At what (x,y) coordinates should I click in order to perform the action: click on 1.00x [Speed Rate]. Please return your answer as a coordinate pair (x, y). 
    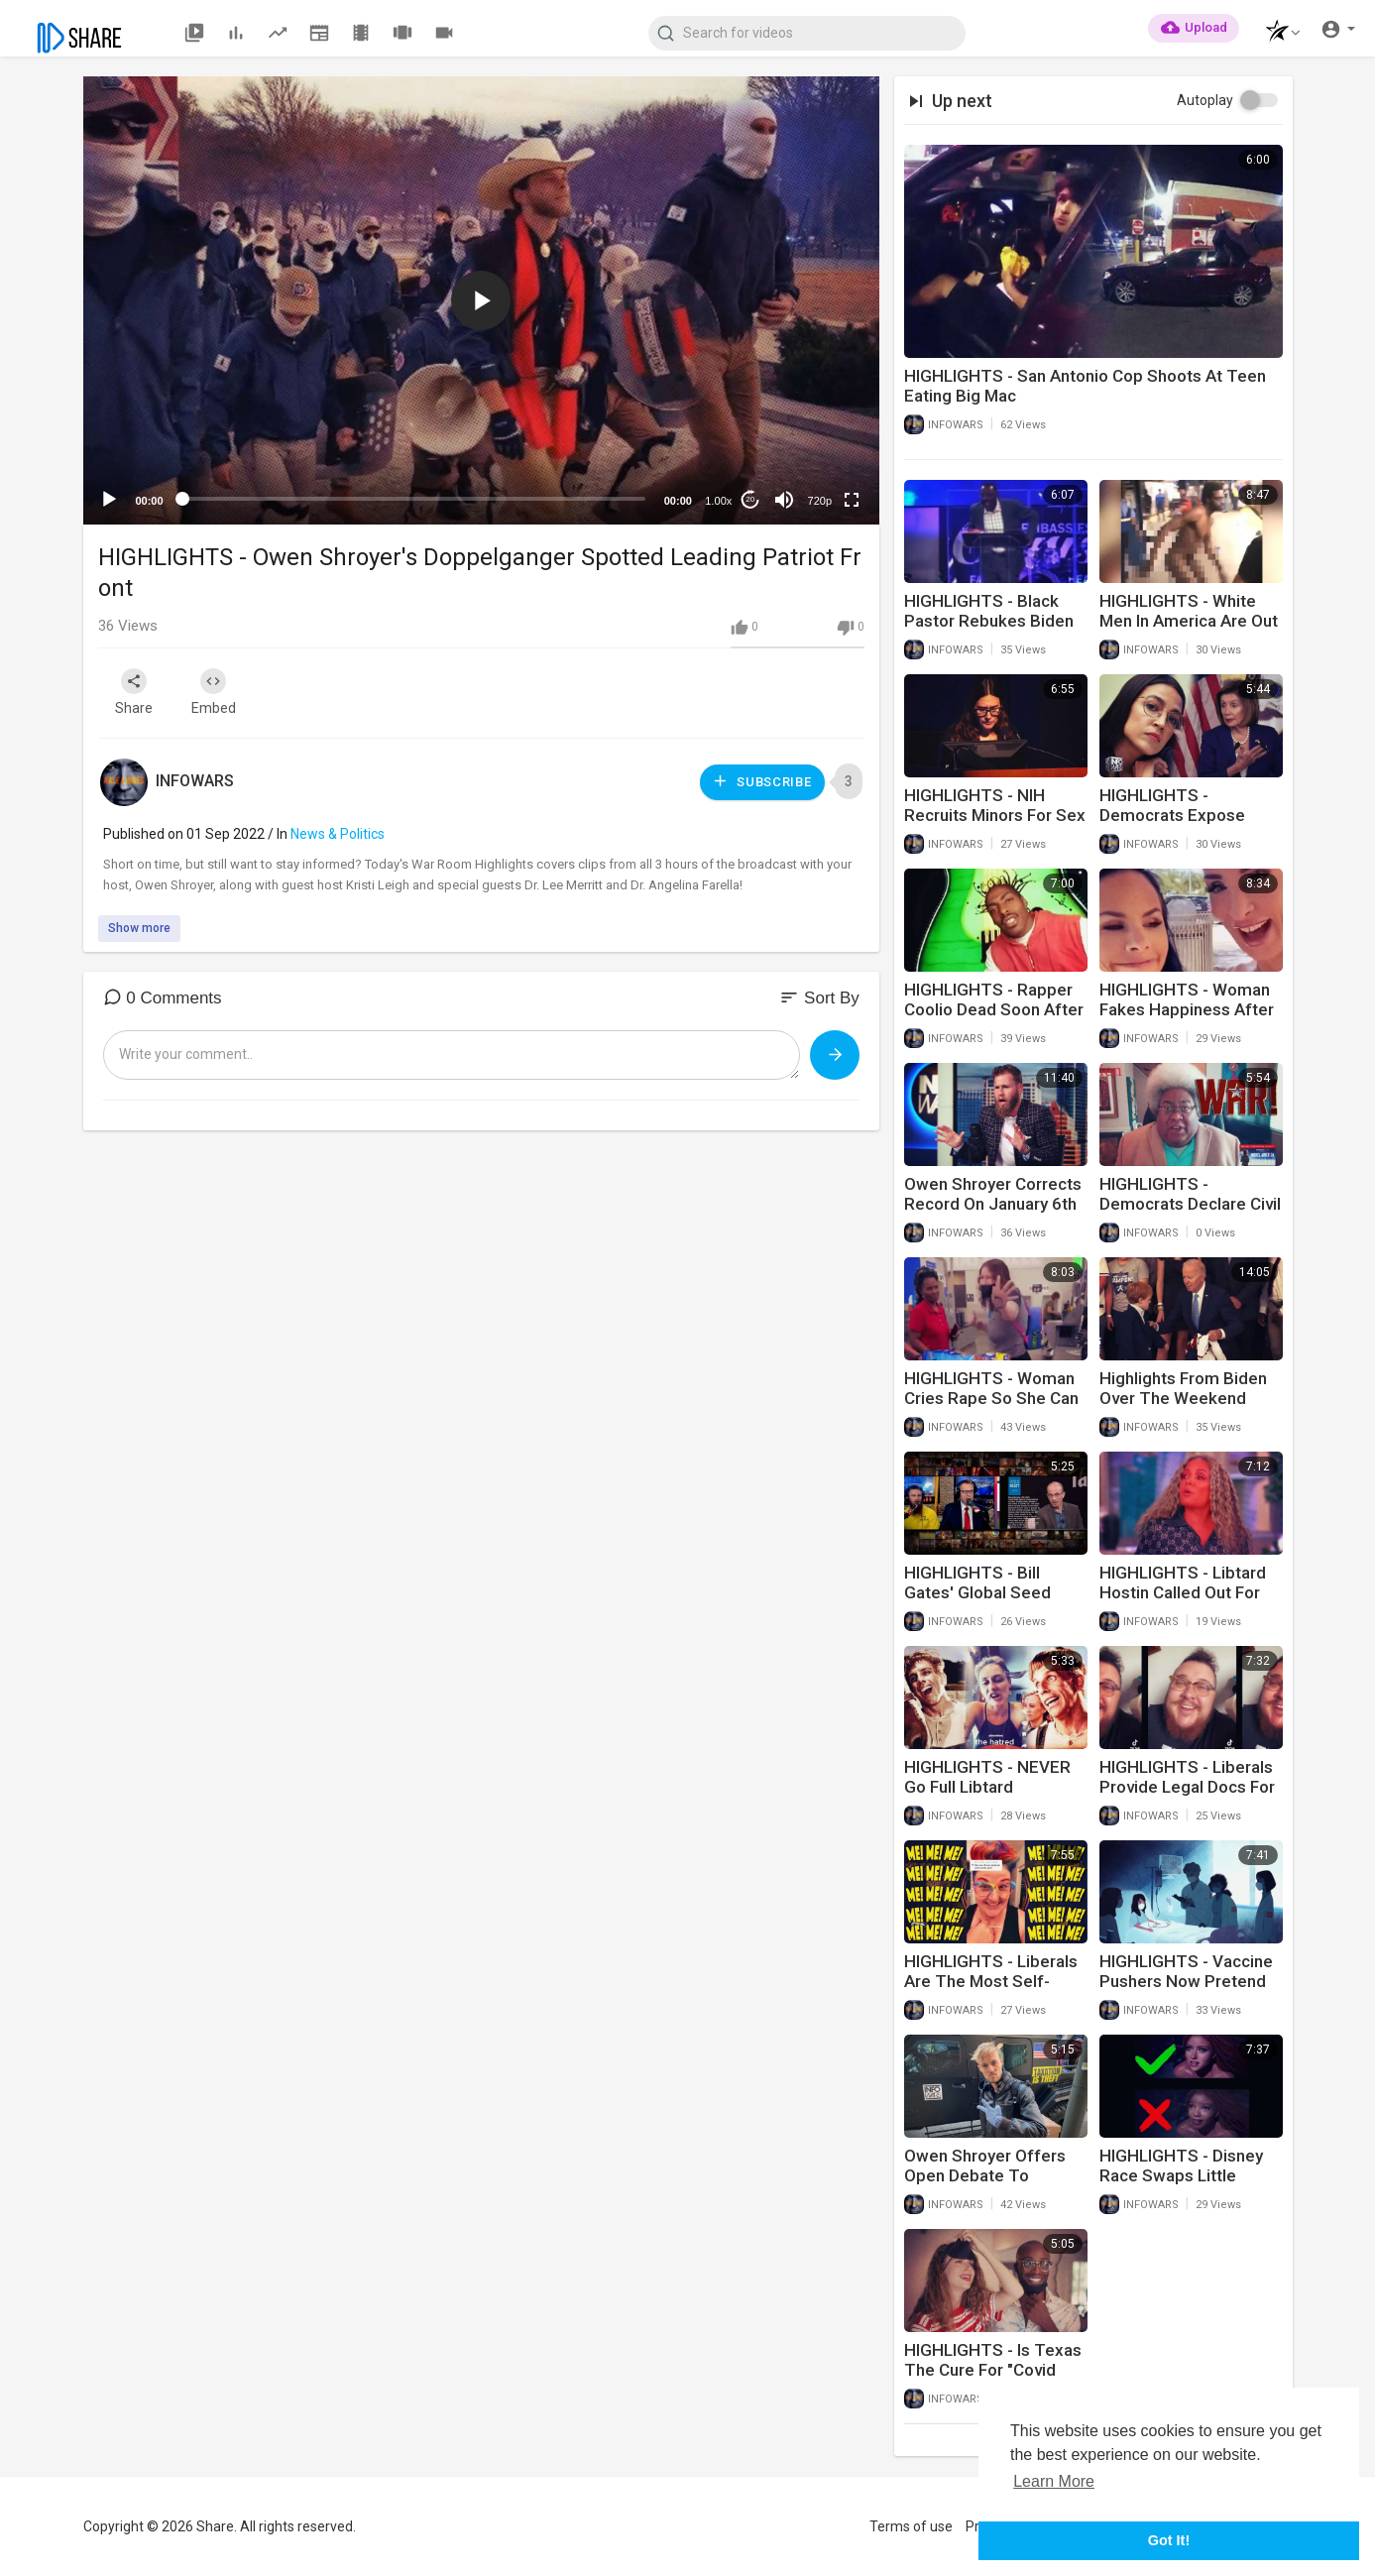
    Looking at the image, I should click on (718, 501).